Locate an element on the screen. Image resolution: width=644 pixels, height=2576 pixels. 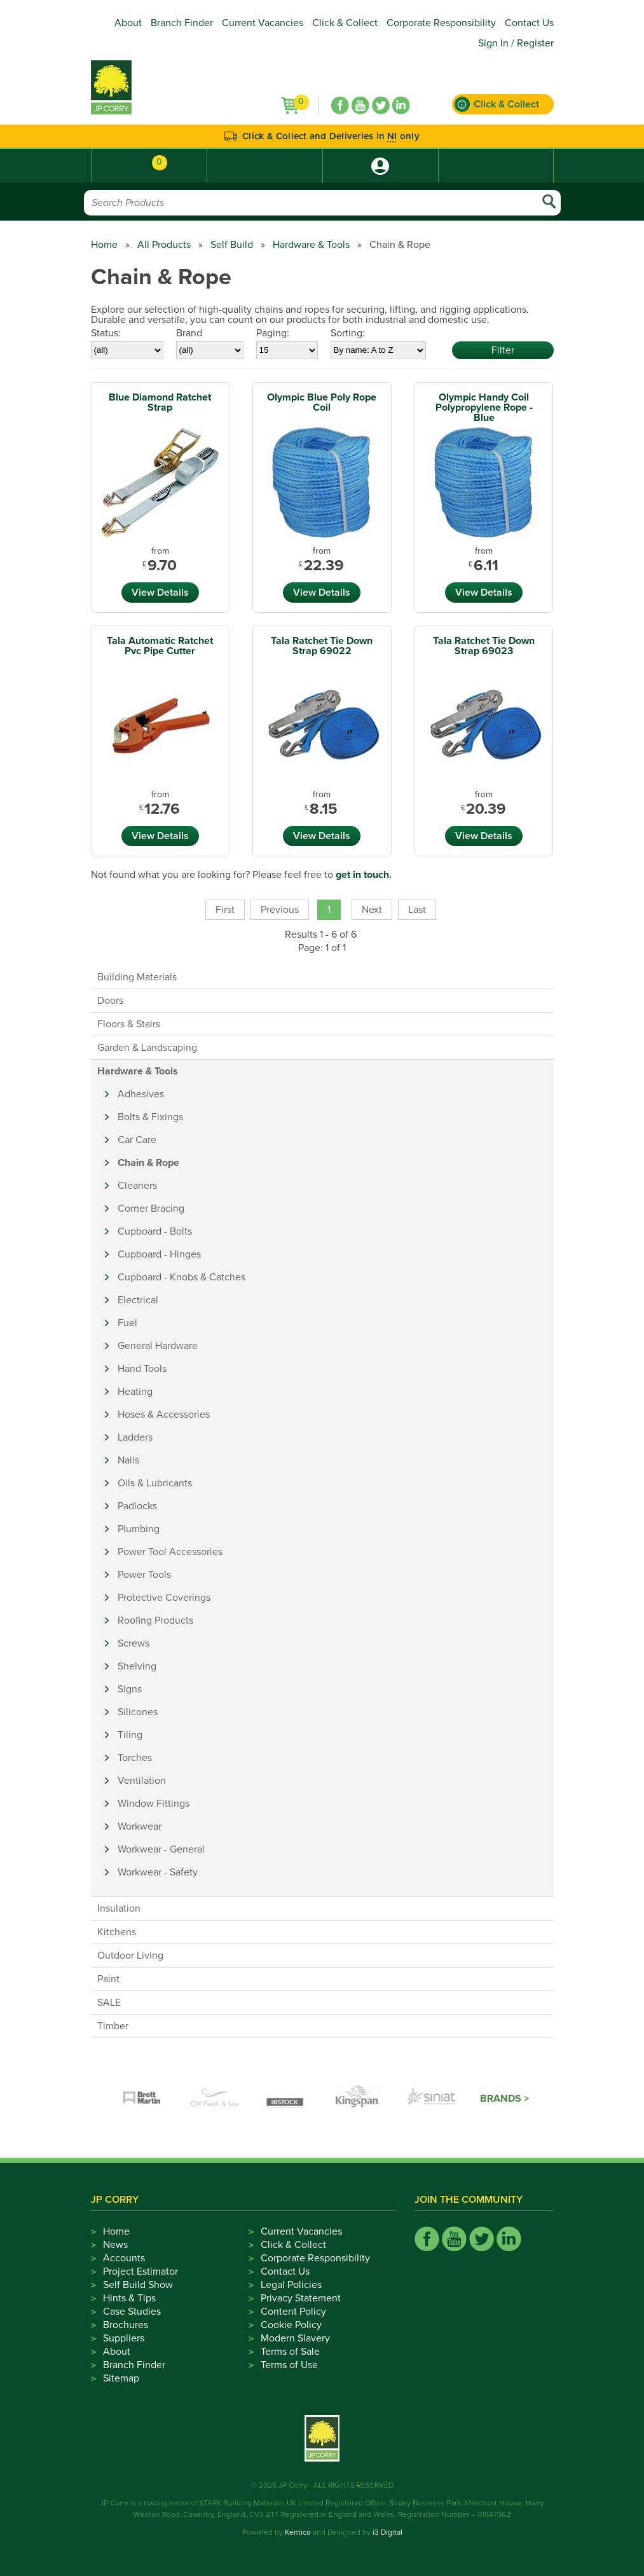
Screws is located at coordinates (133, 1643).